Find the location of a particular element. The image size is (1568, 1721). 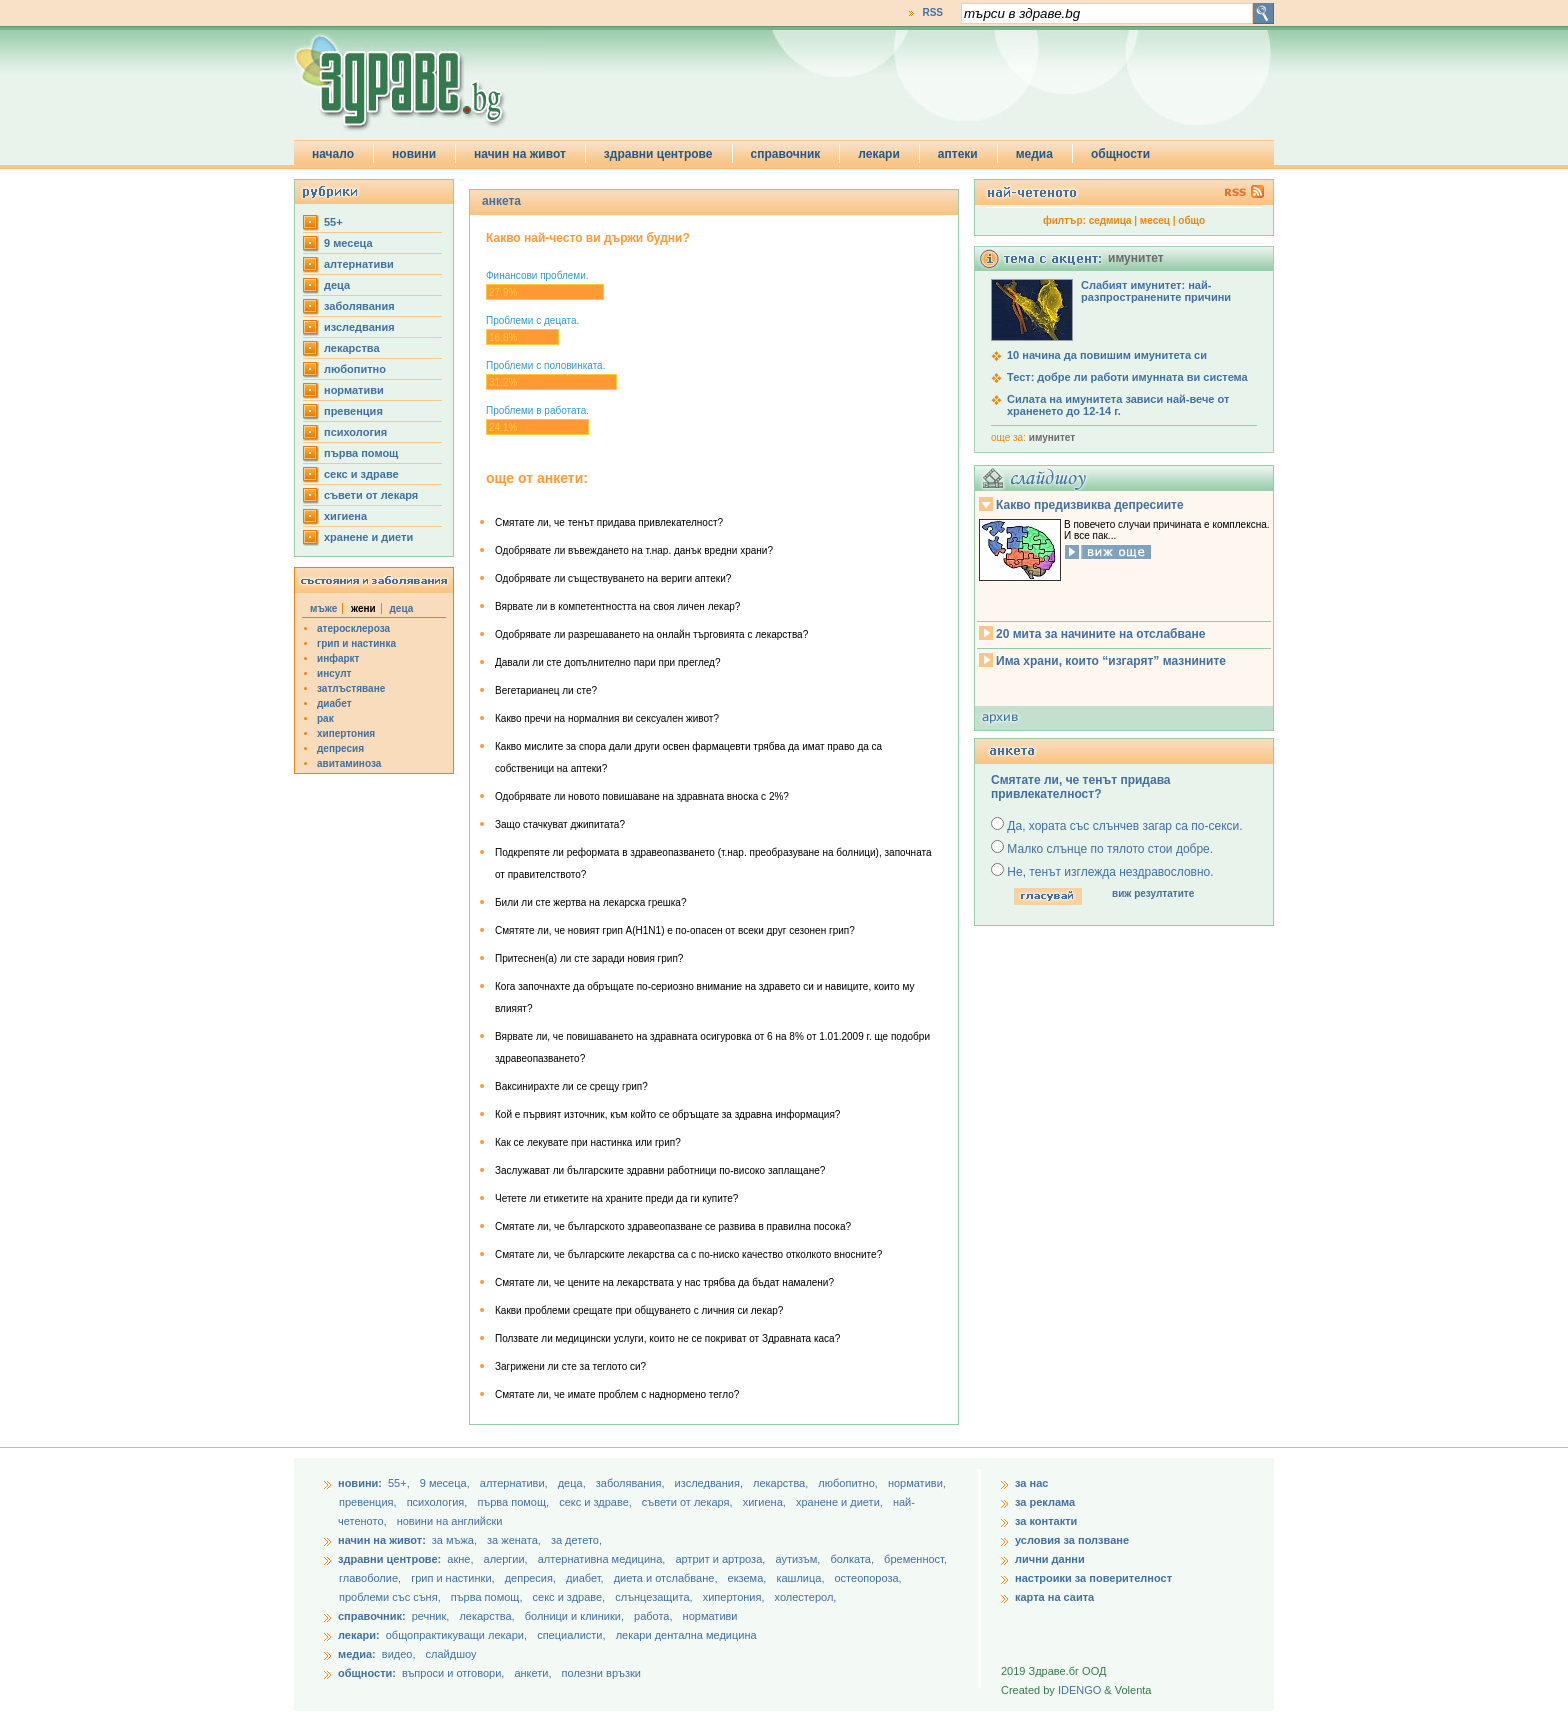

за нас is located at coordinates (1031, 1483).